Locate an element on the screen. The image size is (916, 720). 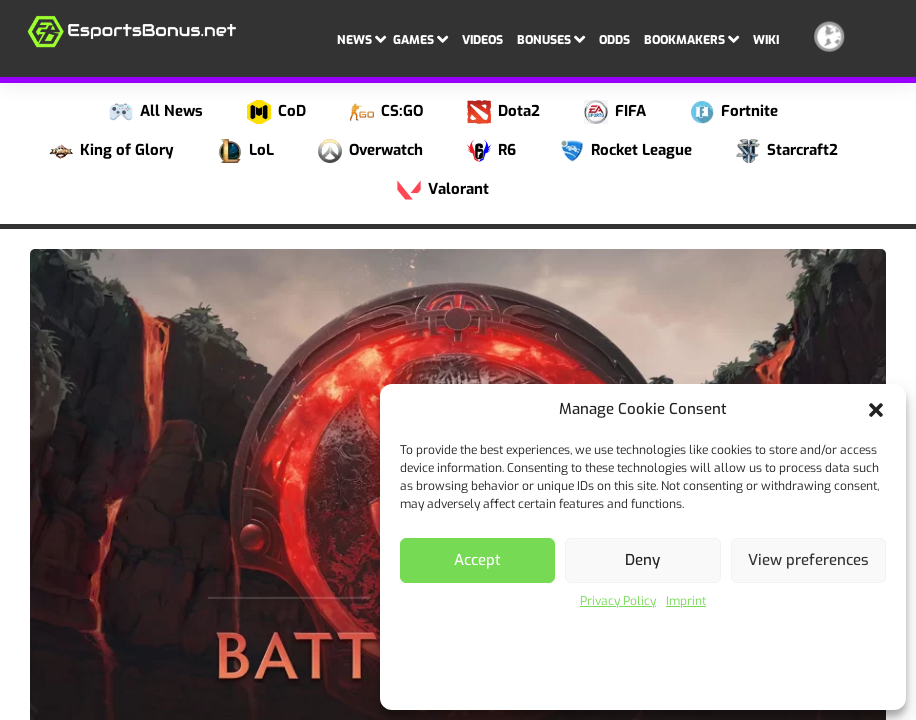
Privacy Policy is located at coordinates (618, 601).